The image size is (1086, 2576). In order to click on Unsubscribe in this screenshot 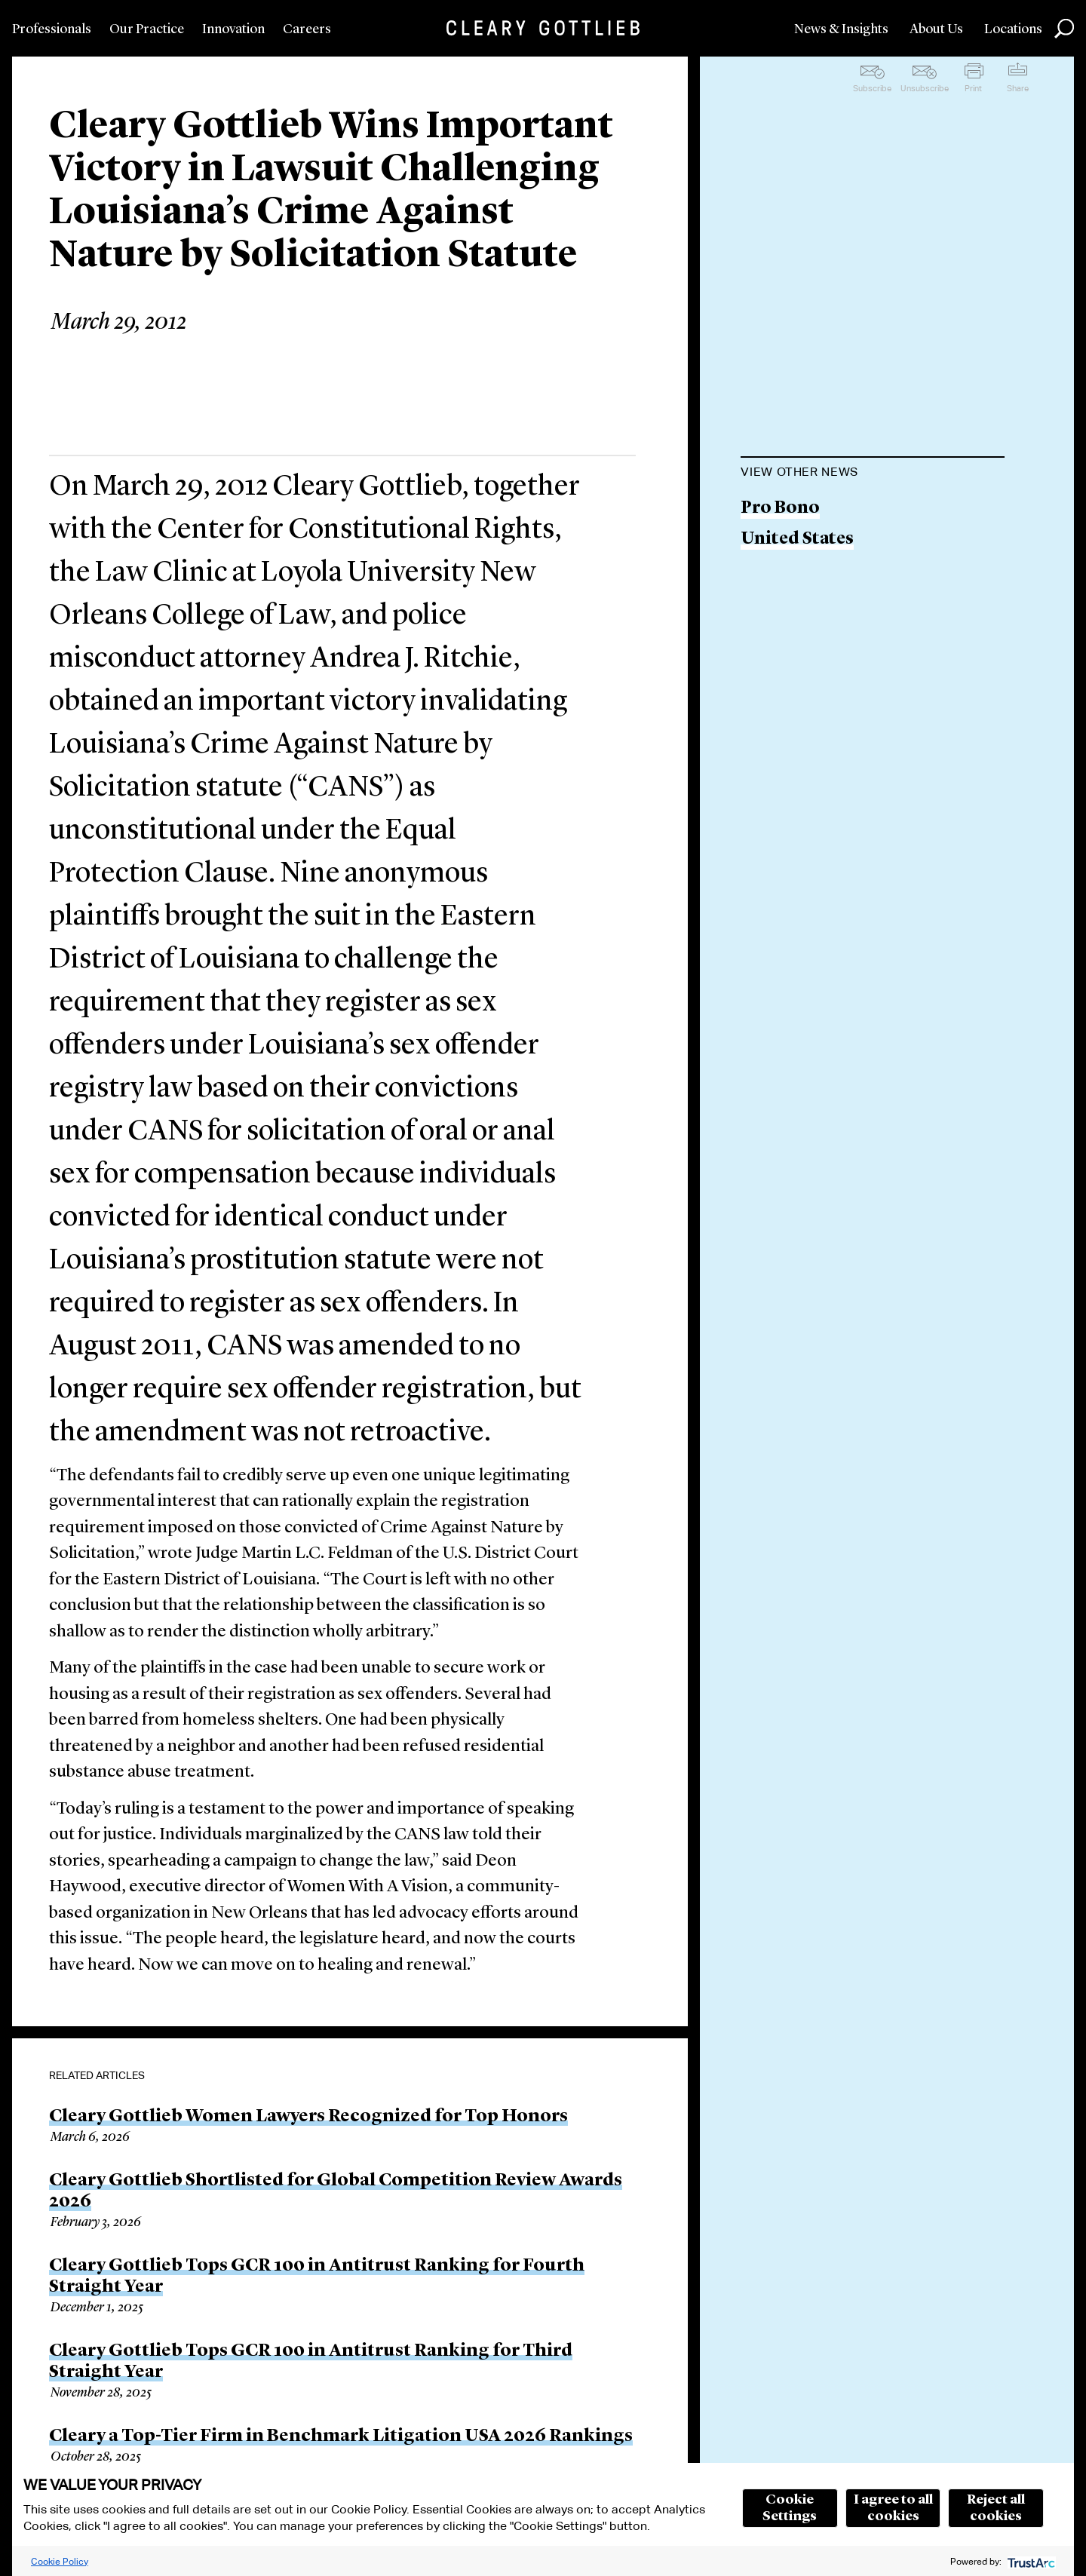, I will do `click(924, 88)`.